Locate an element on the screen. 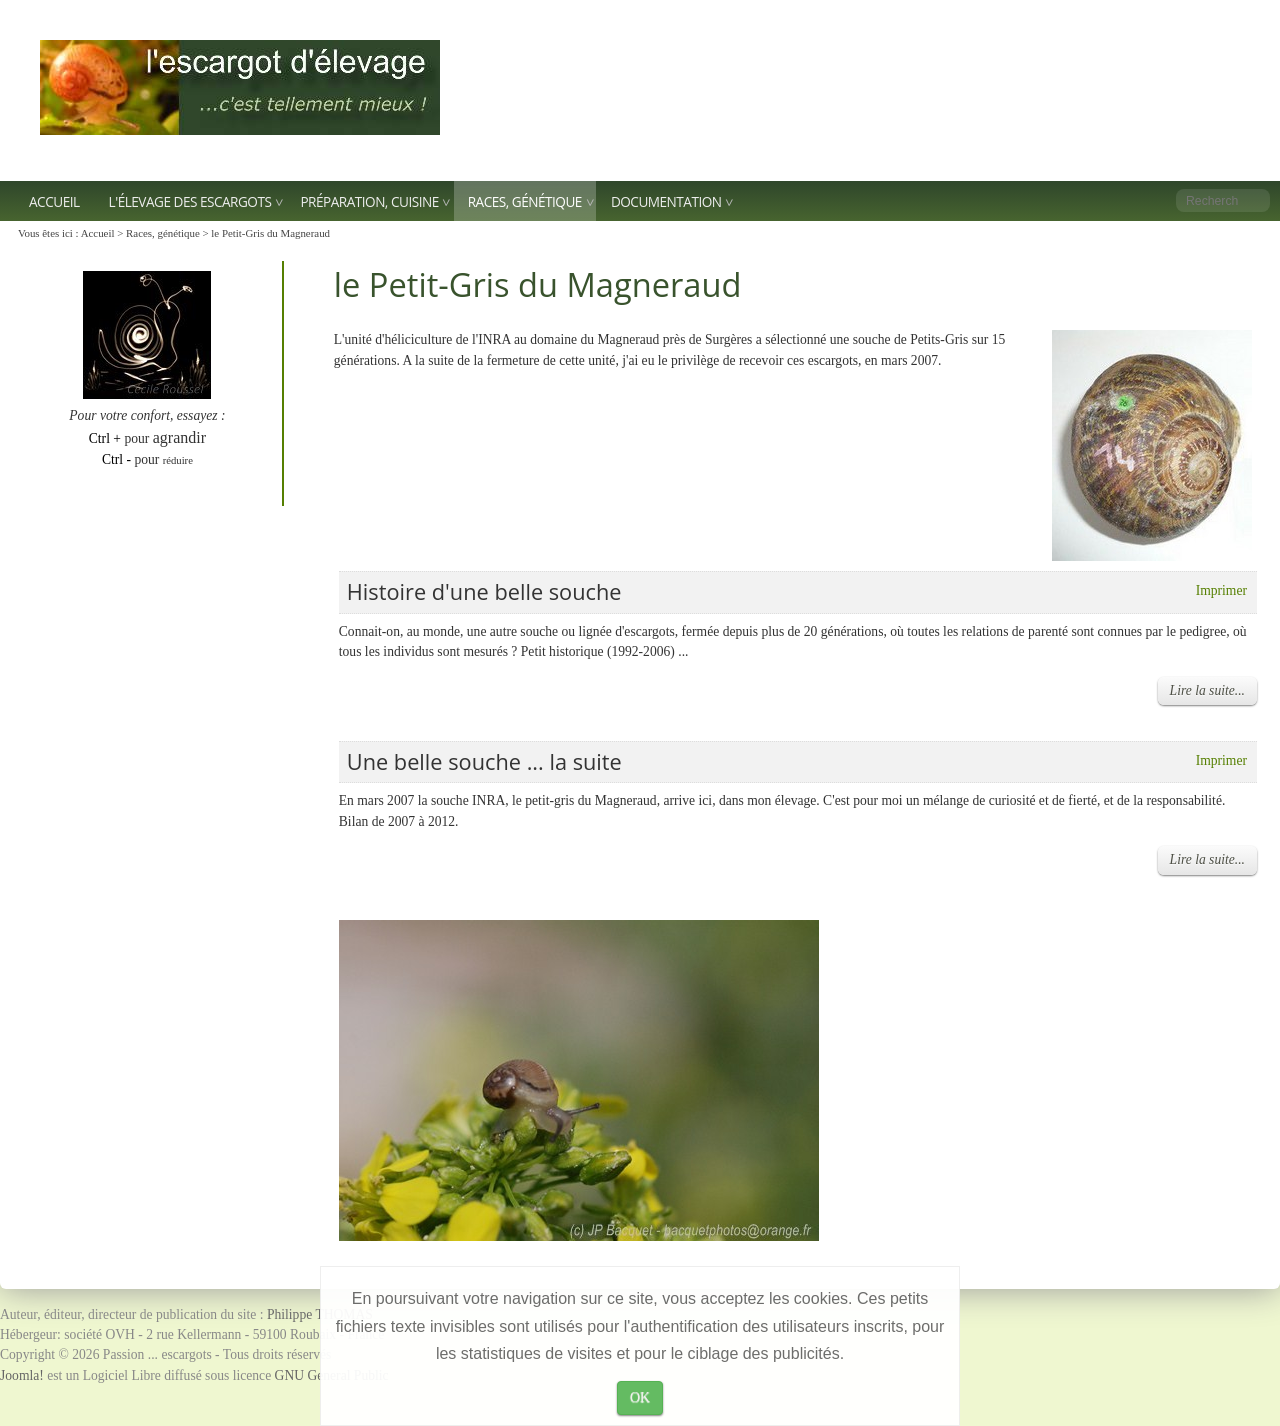  Races, génétique is located at coordinates (525, 201).